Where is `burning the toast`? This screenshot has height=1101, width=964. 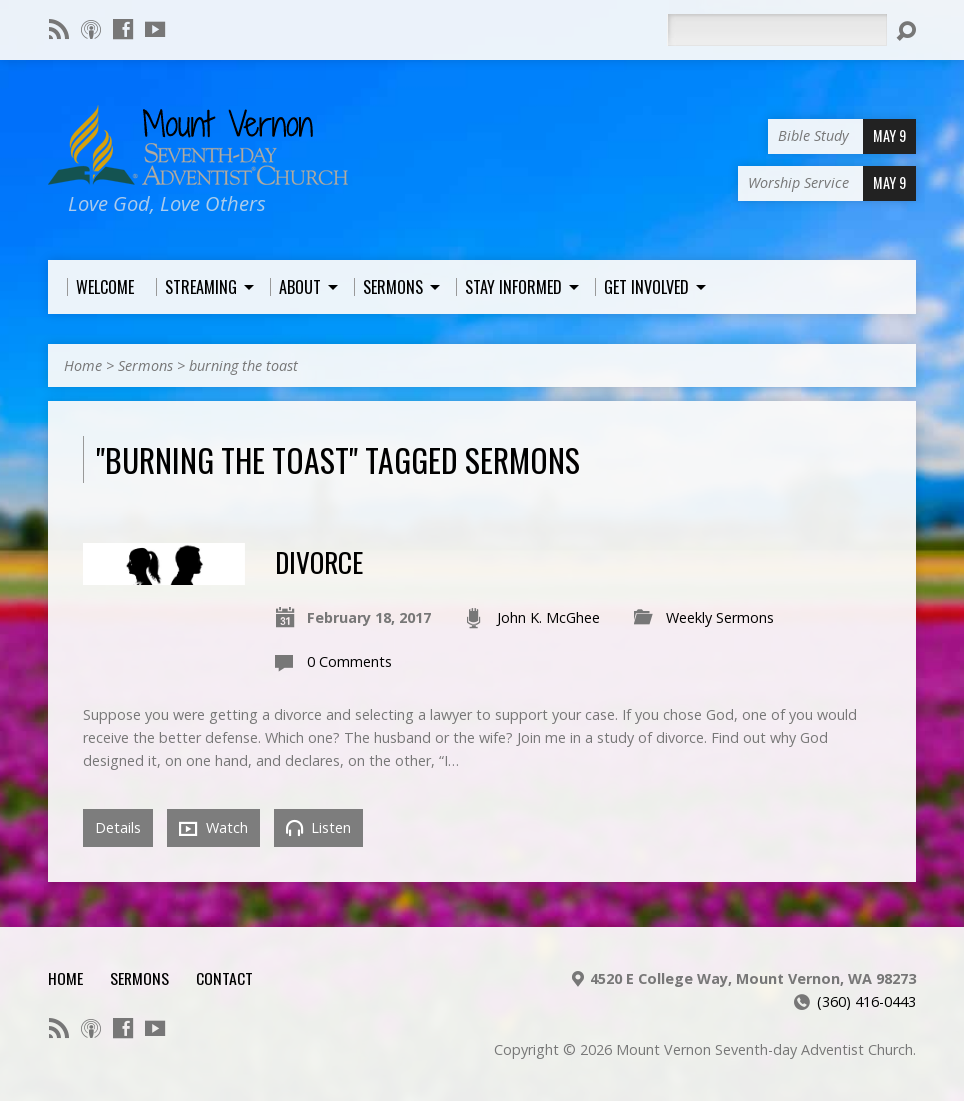
burning the toast is located at coordinates (243, 365).